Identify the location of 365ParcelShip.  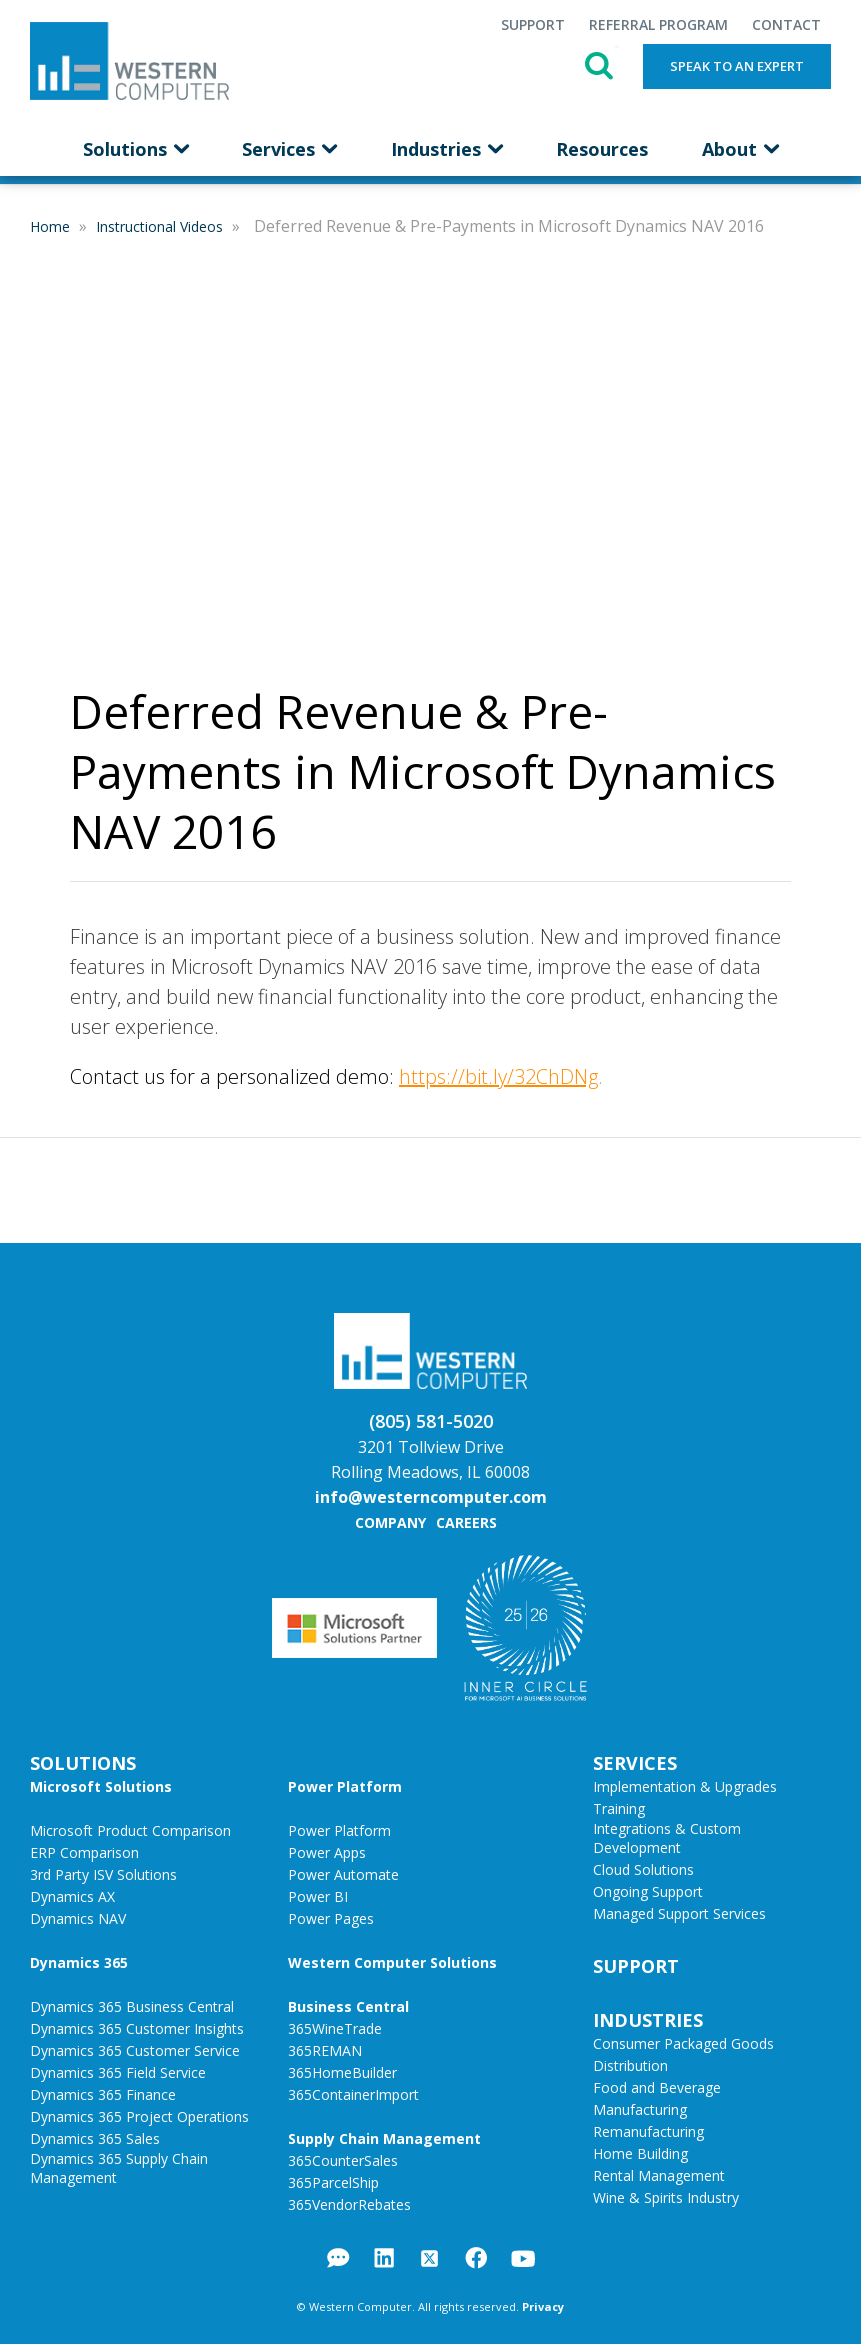
(333, 2182).